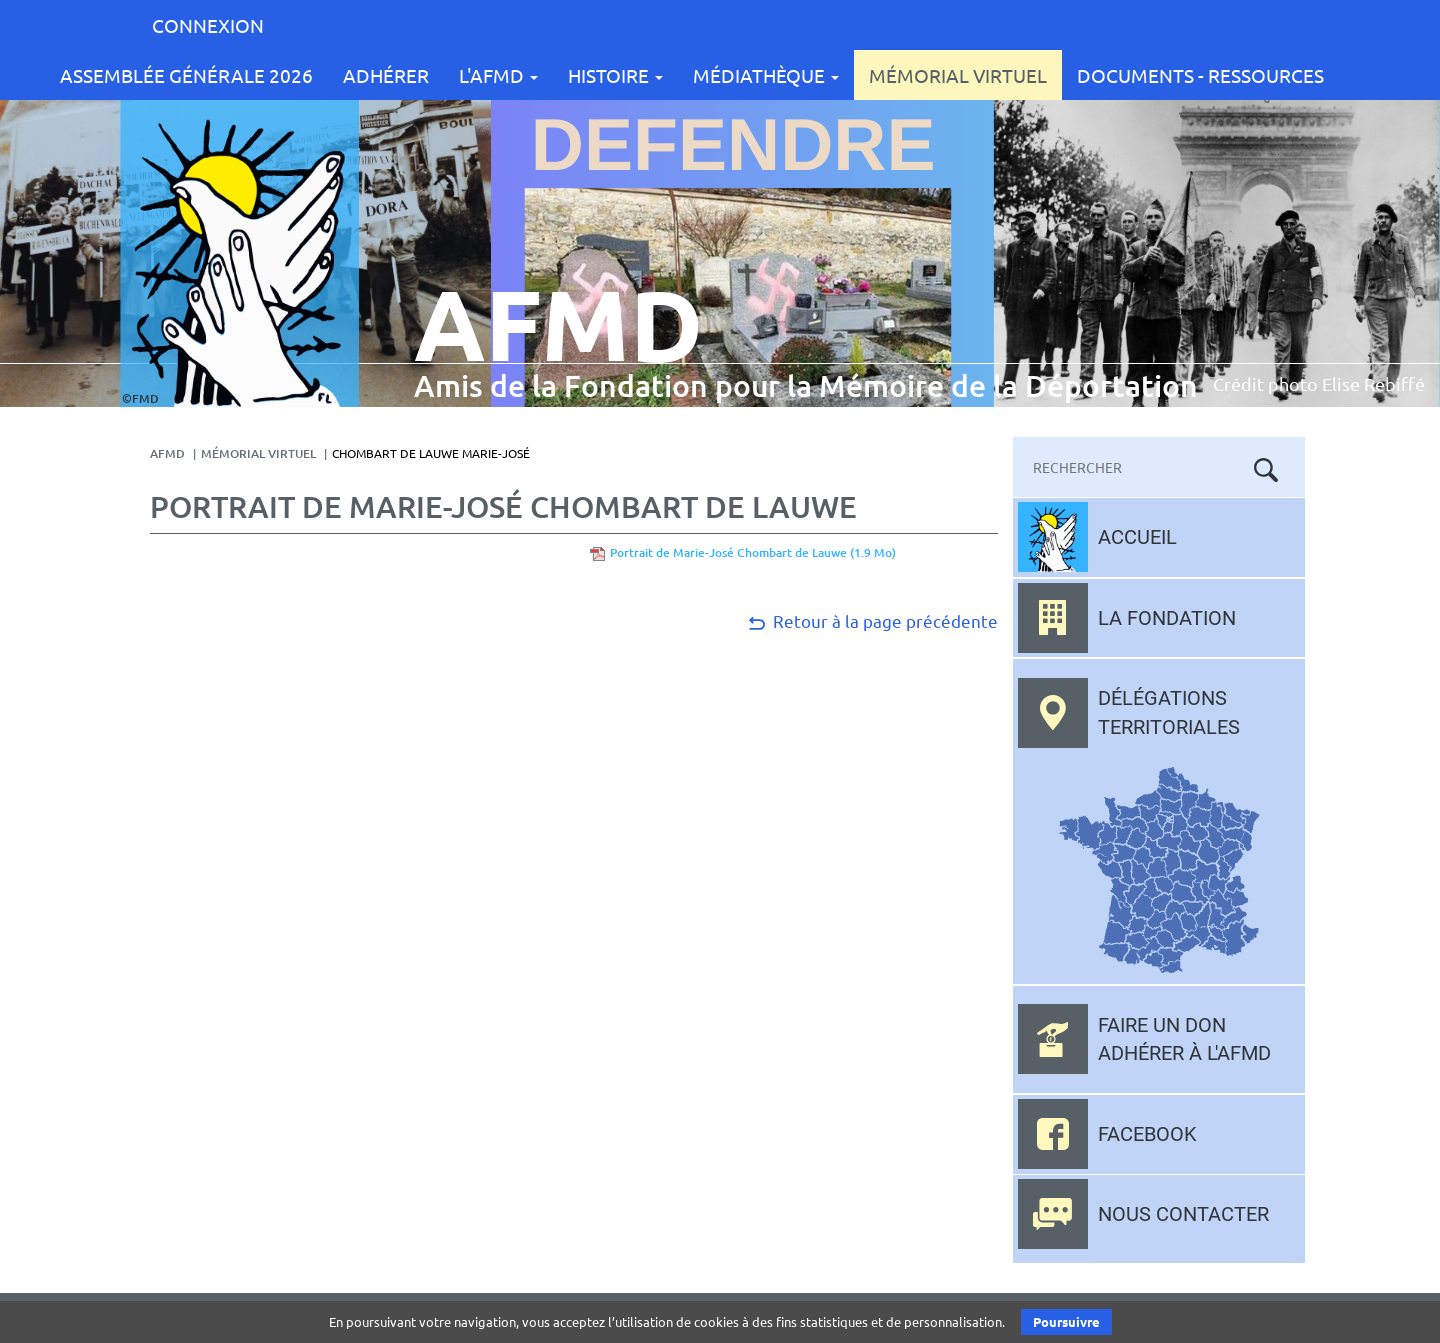 This screenshot has height=1343, width=1440. Describe the element at coordinates (753, 552) in the screenshot. I see `Portrait de Marie-José Chombart de Lauwe` at that location.